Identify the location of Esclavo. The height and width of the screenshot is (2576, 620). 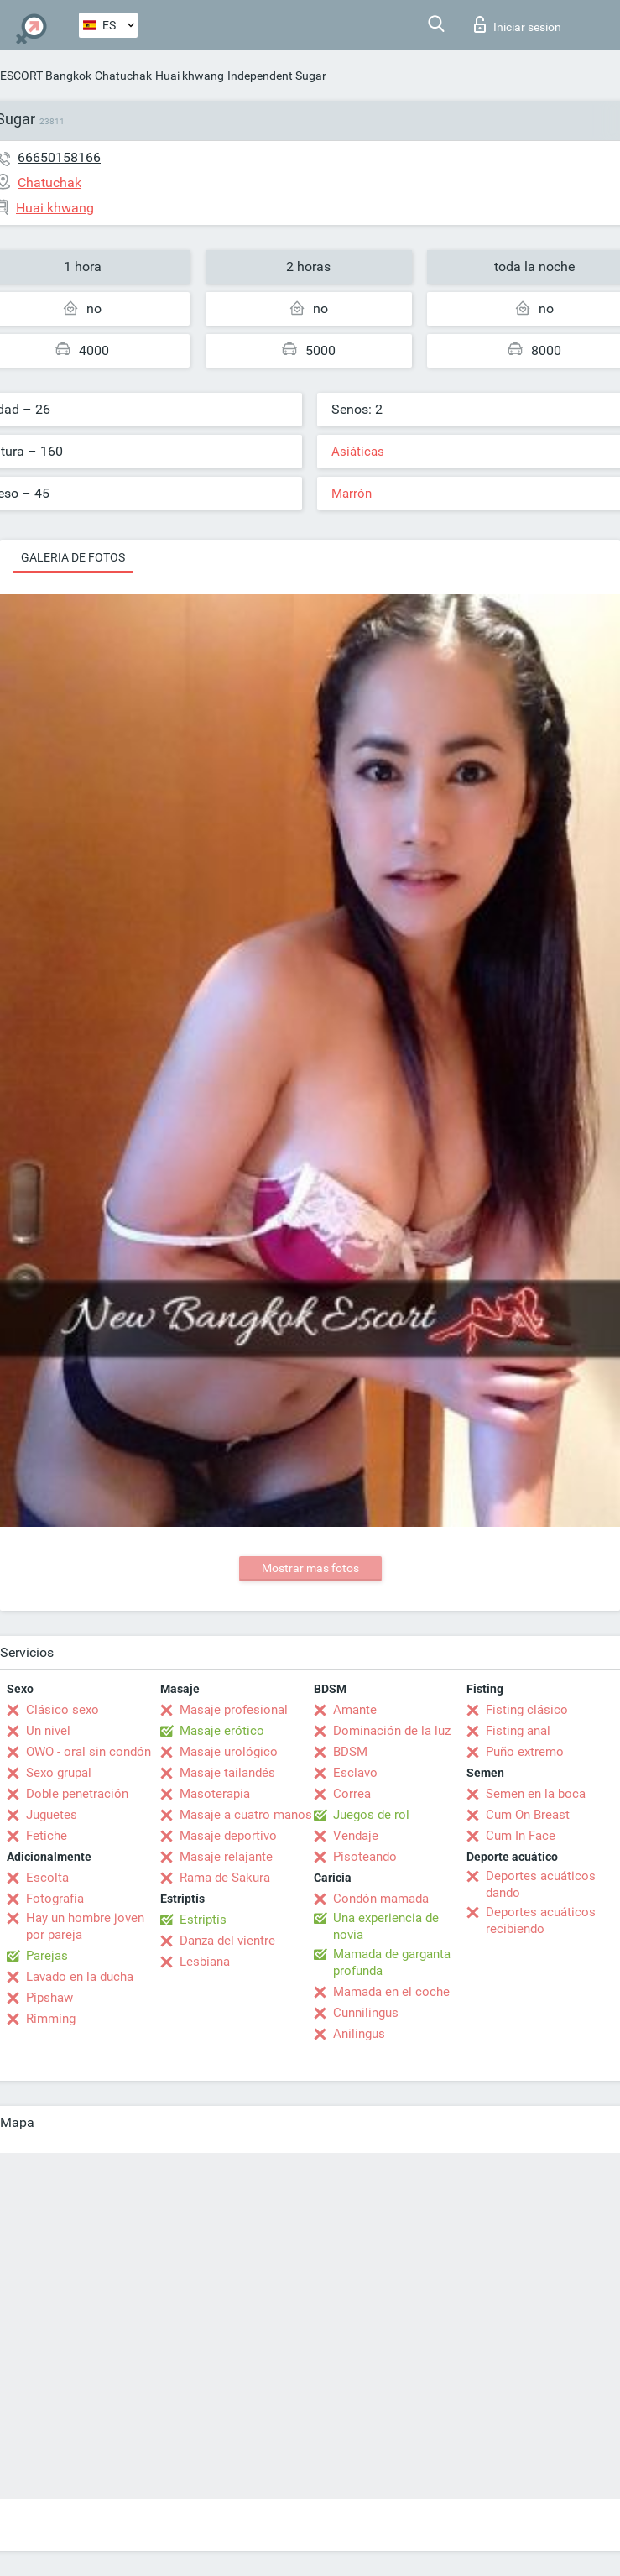
(355, 1772).